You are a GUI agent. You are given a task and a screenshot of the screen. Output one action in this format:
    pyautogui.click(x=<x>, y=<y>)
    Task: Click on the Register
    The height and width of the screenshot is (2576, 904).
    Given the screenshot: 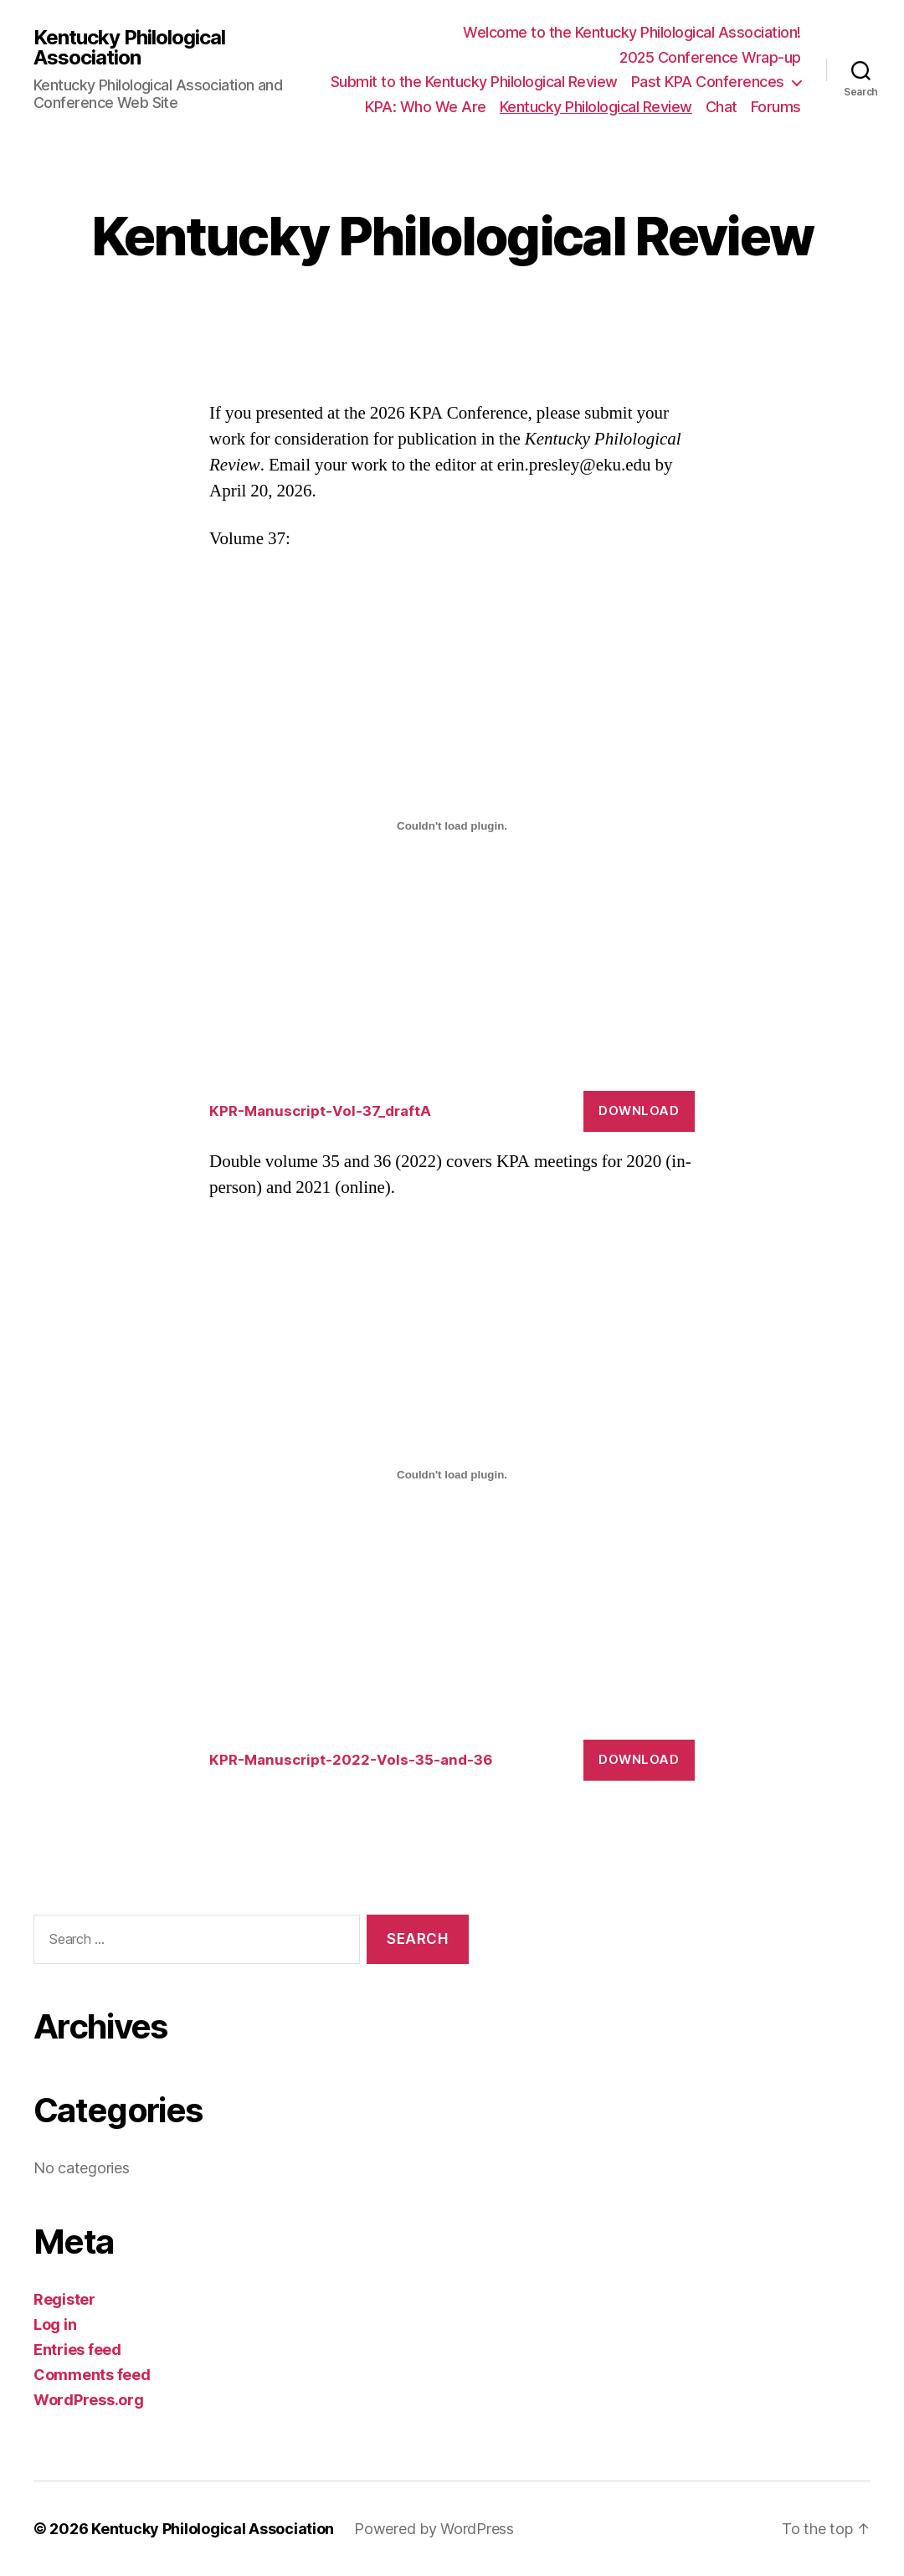 What is the action you would take?
    pyautogui.click(x=64, y=2299)
    